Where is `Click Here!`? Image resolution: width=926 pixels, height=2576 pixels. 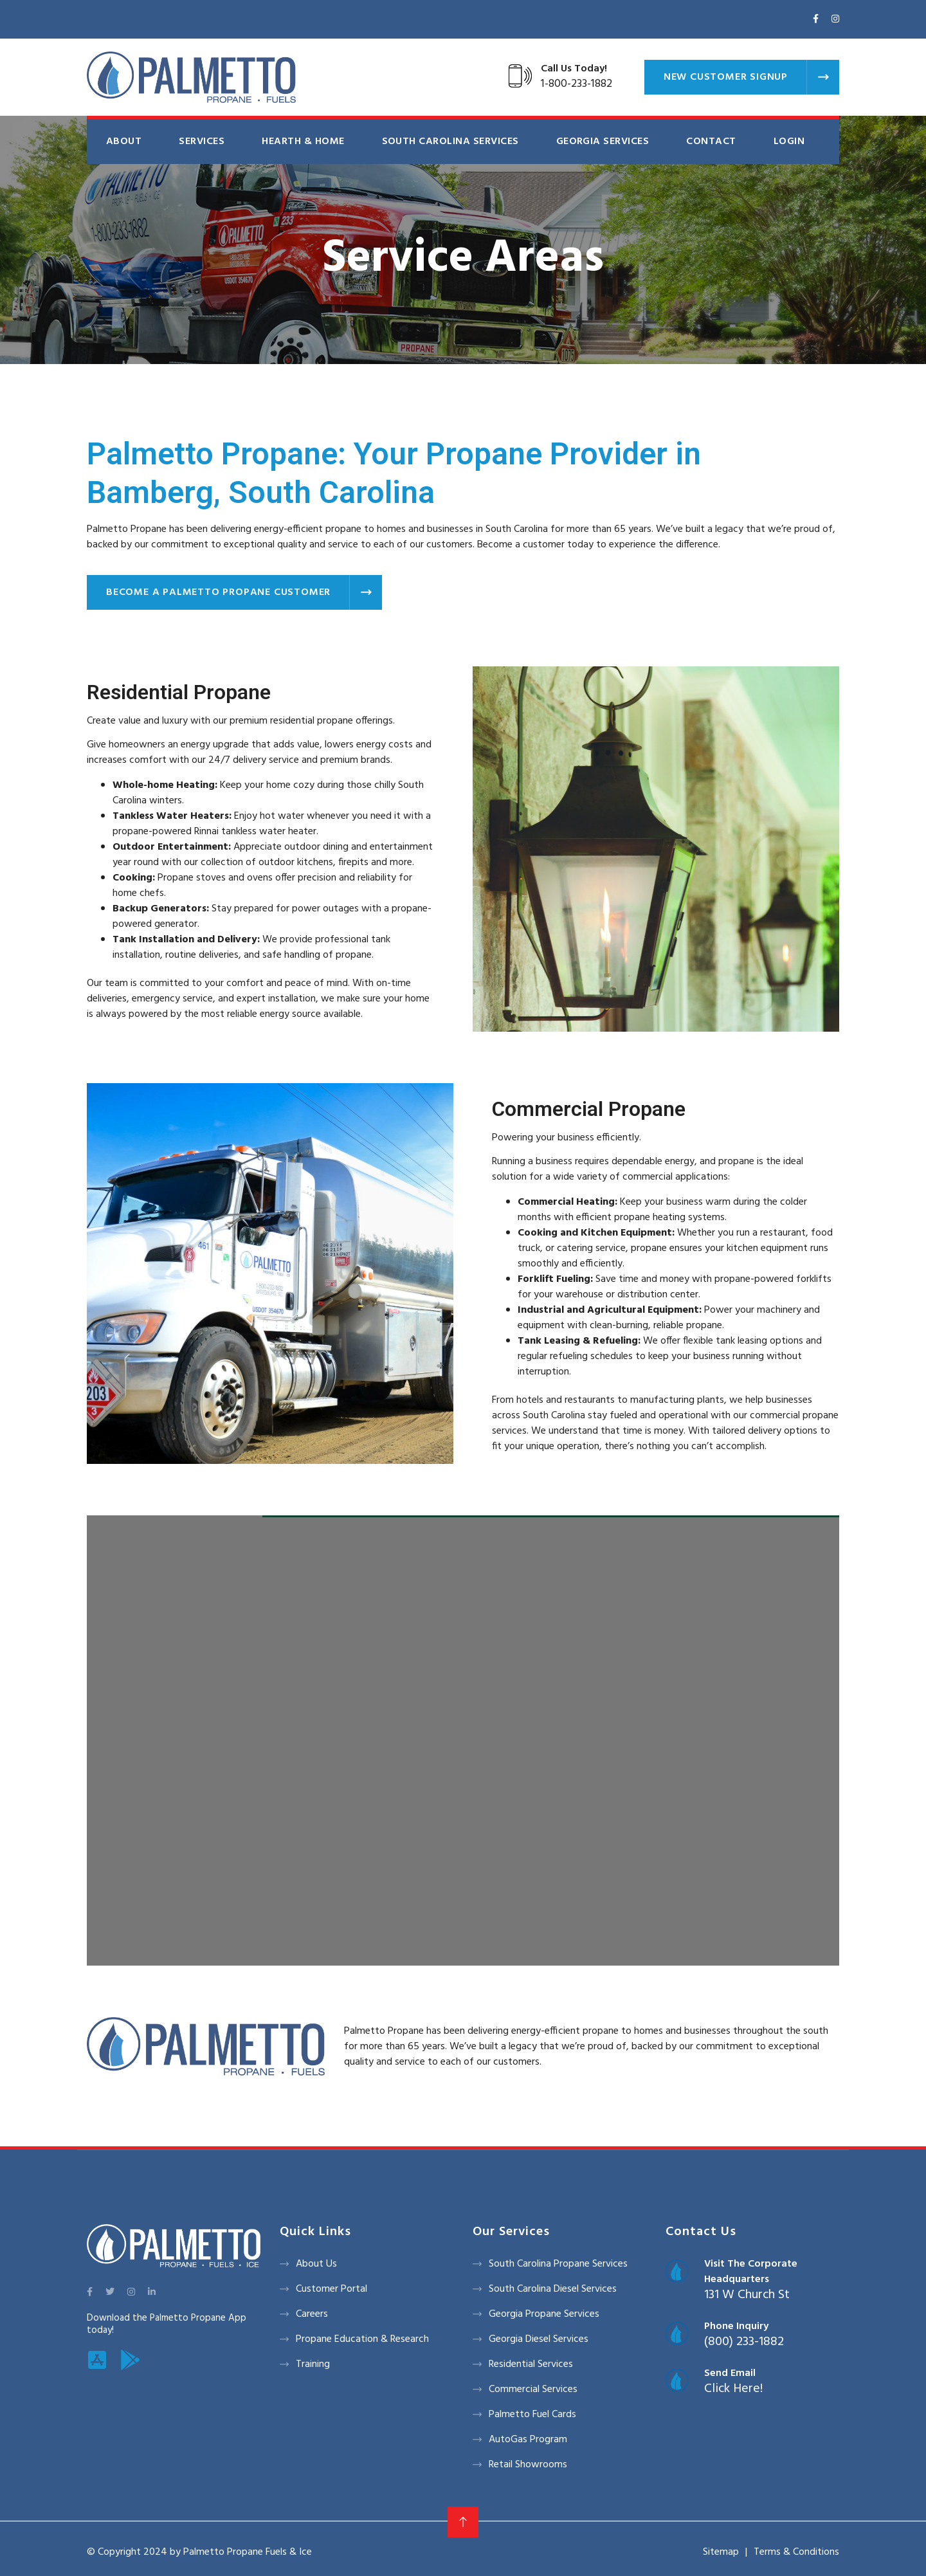
Click Here! is located at coordinates (733, 2389).